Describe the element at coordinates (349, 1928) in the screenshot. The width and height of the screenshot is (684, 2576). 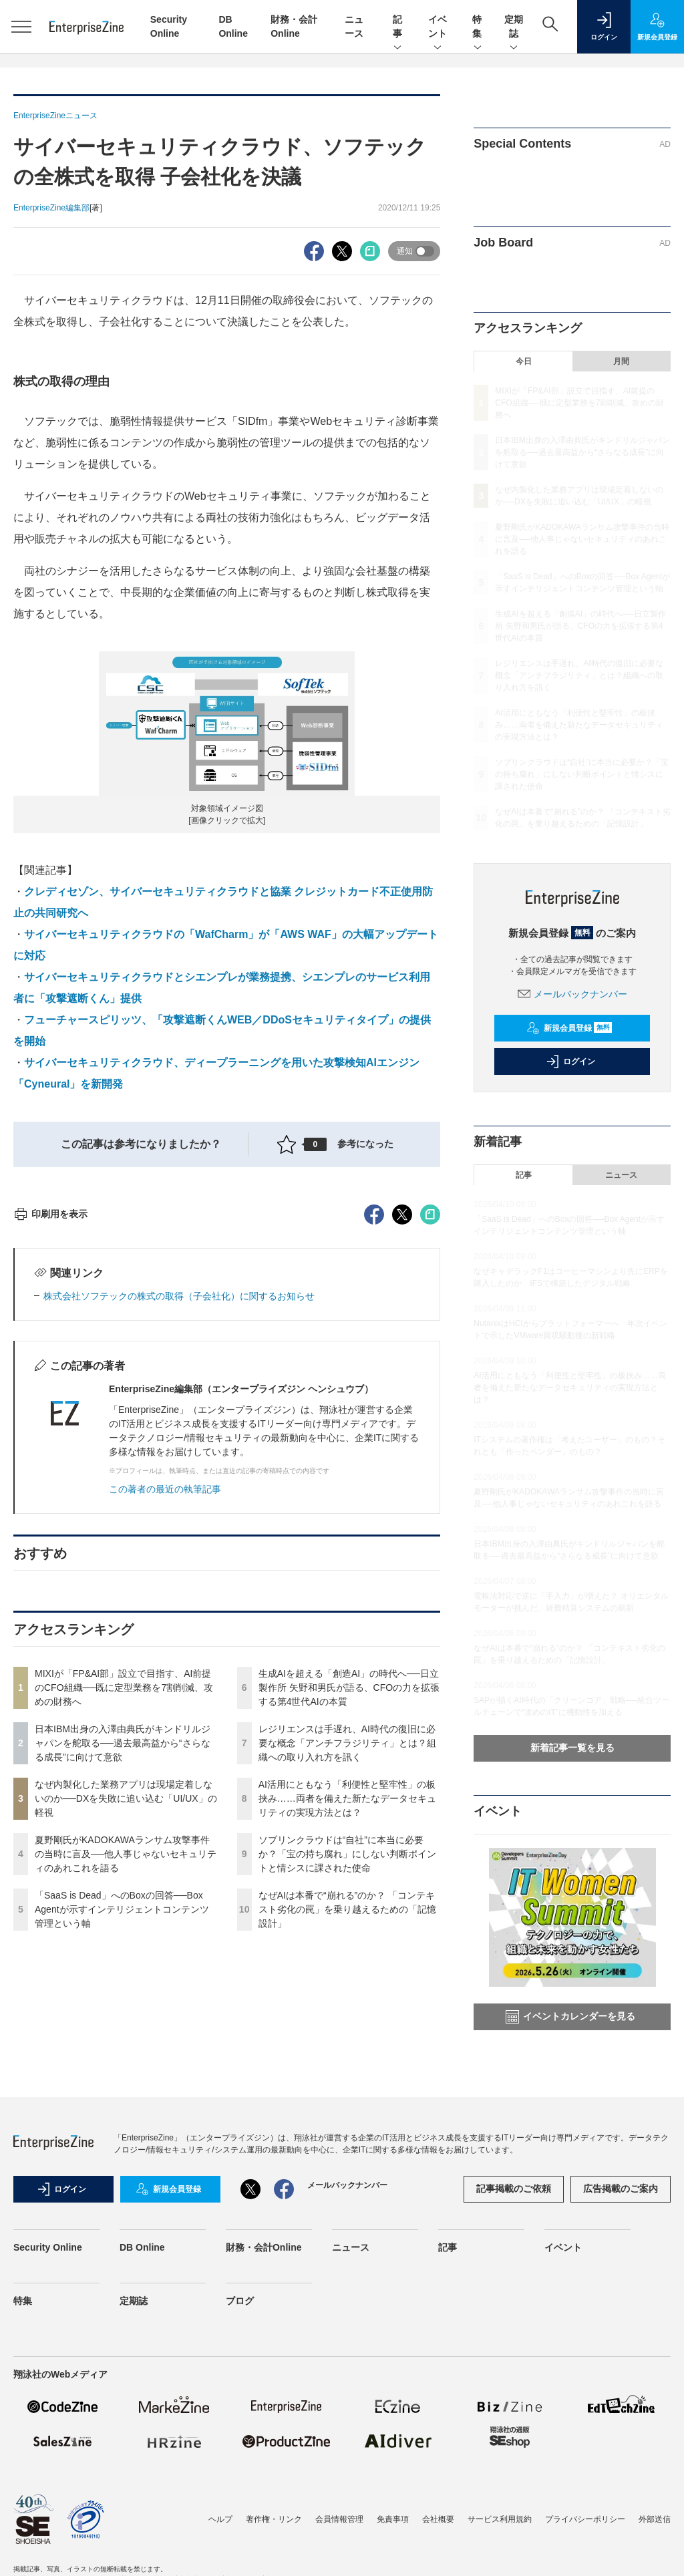
I see `生成AIを超える「創造AI」の時代へ──日立製作所 矢野和男氏が語る、CFOの力を拡張する第4世代AIの本質` at that location.